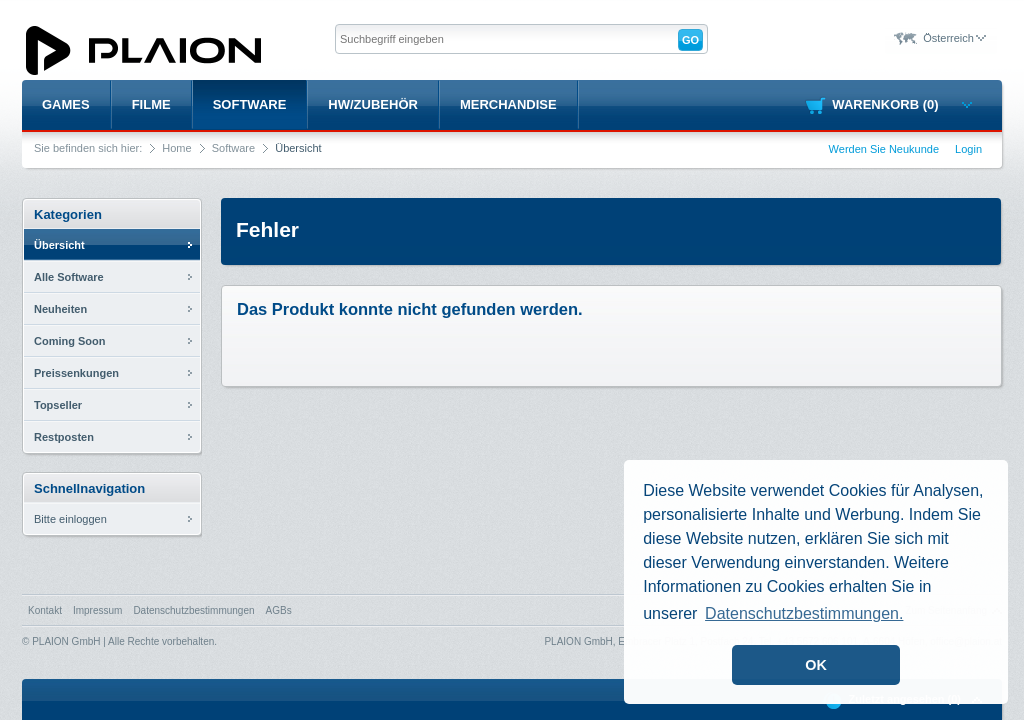 This screenshot has width=1024, height=720. What do you see at coordinates (151, 104) in the screenshot?
I see `Filme` at bounding box center [151, 104].